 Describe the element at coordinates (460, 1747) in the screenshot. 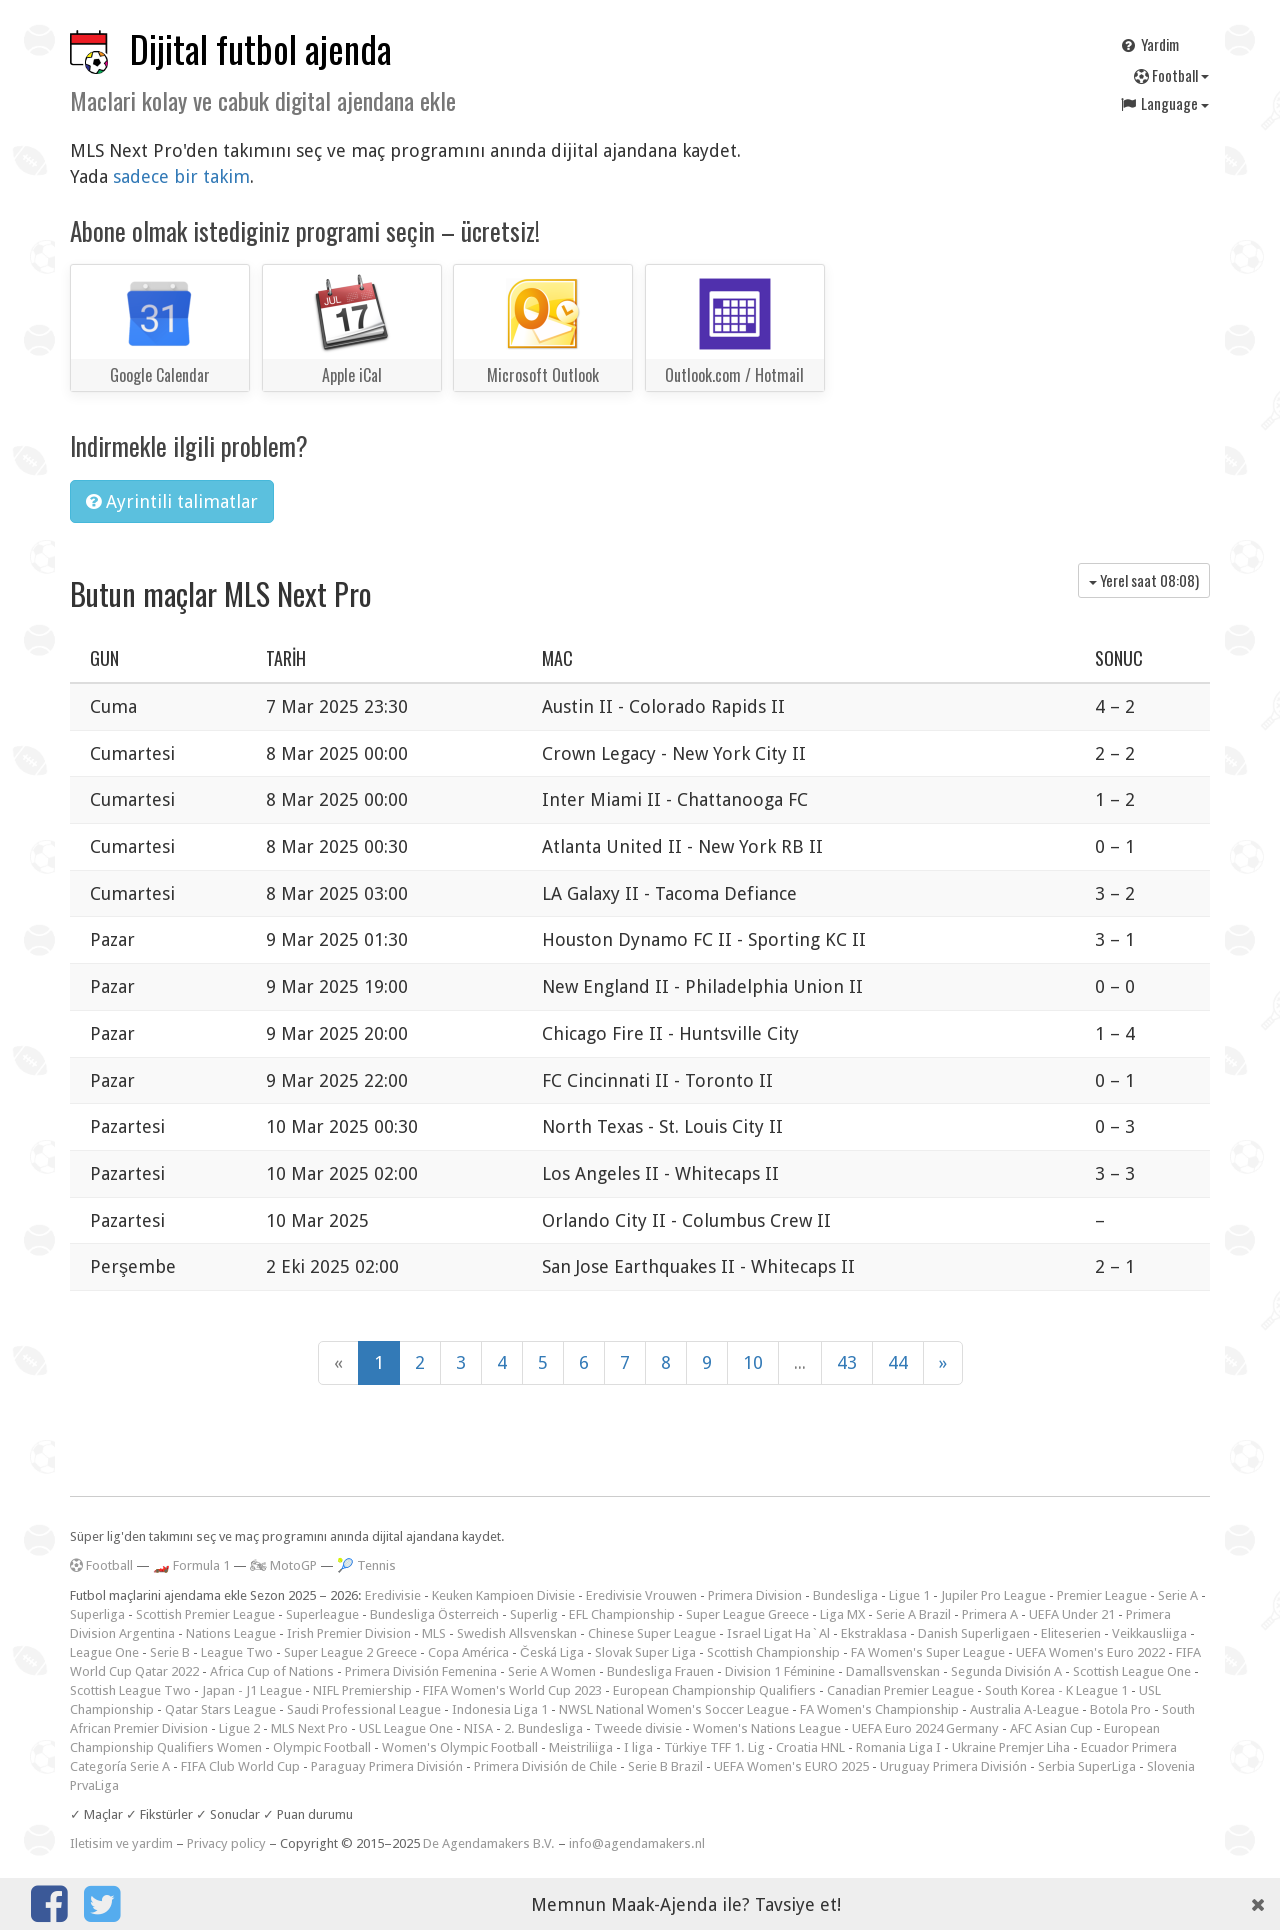

I see `Women's Olympic Football` at that location.